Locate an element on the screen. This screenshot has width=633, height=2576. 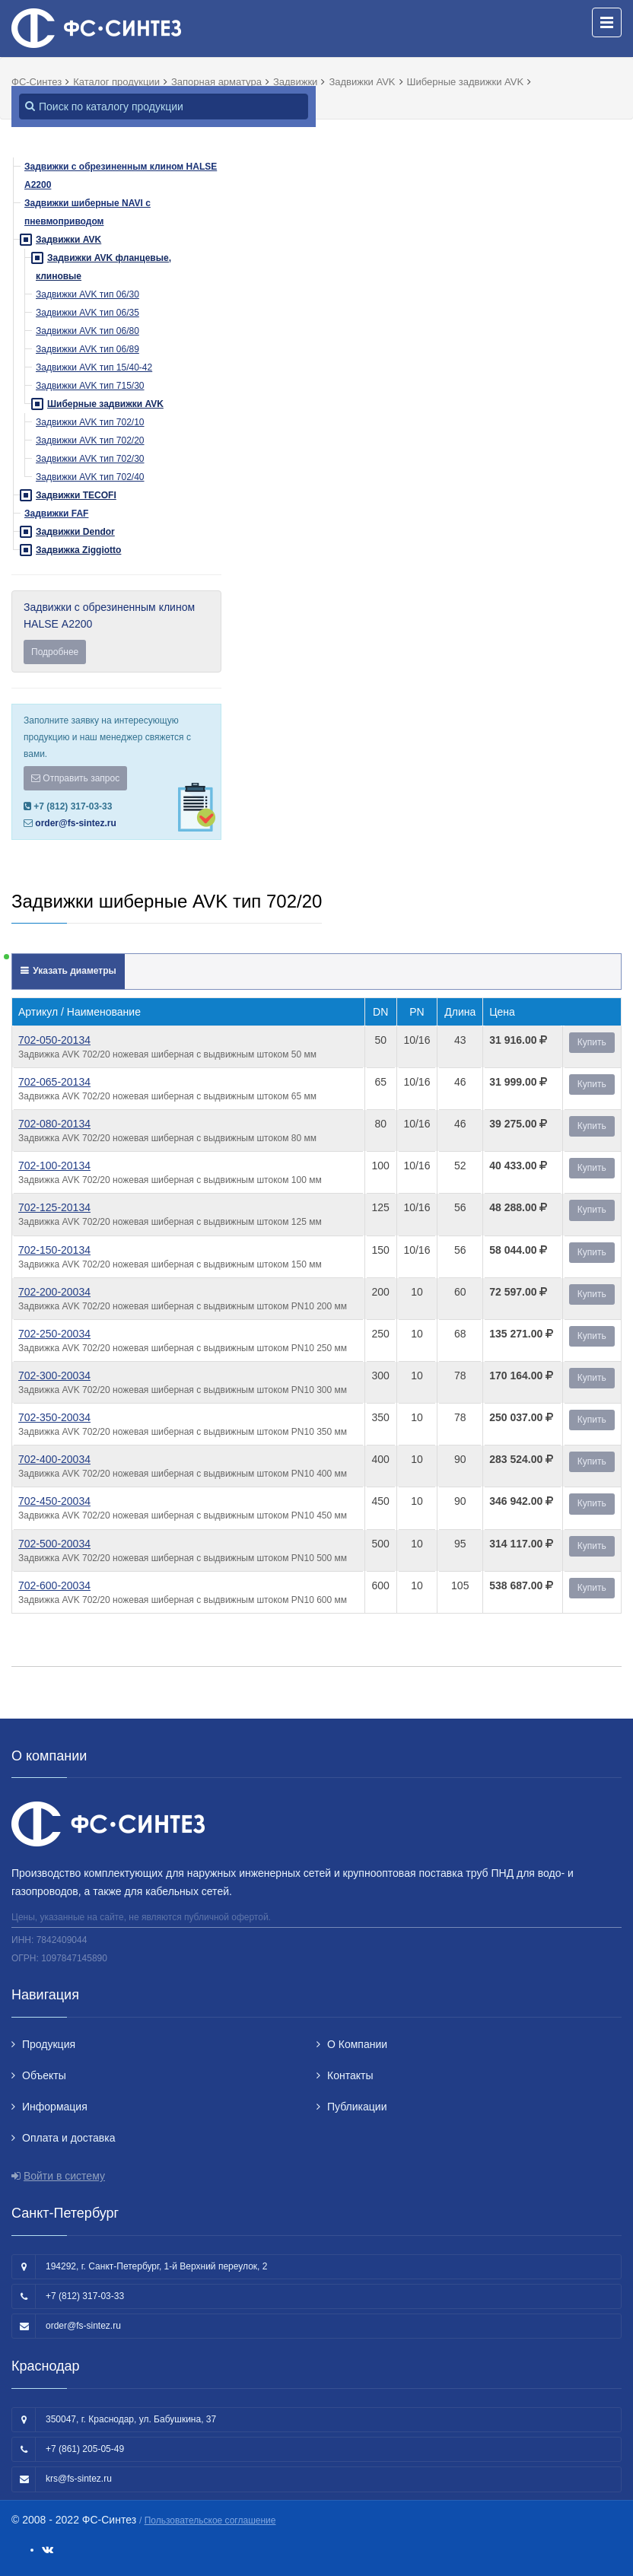
702-125-20134 is located at coordinates (54, 1207).